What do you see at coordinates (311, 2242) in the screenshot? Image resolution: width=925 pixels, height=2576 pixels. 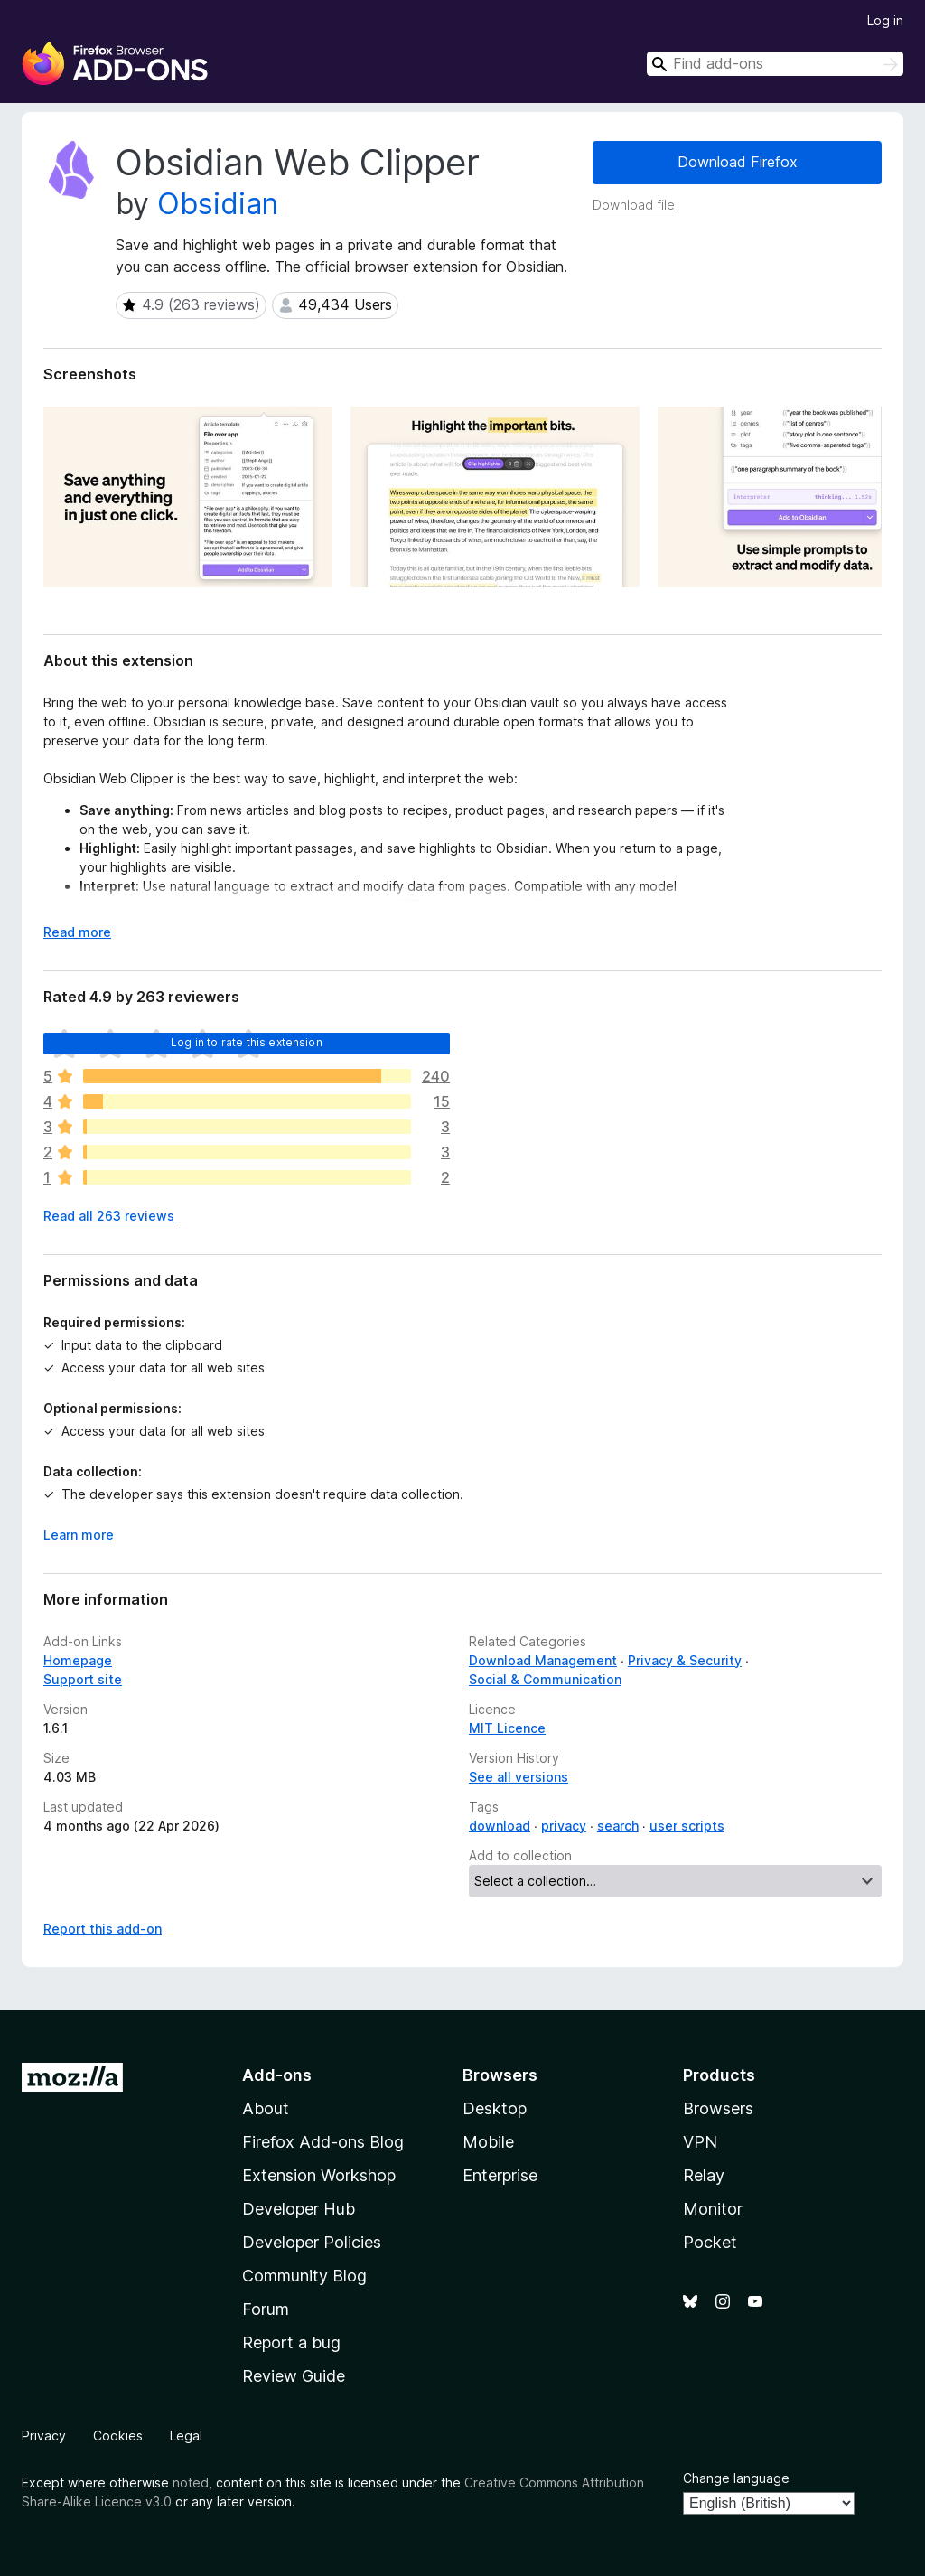 I see `Developer Policies` at bounding box center [311, 2242].